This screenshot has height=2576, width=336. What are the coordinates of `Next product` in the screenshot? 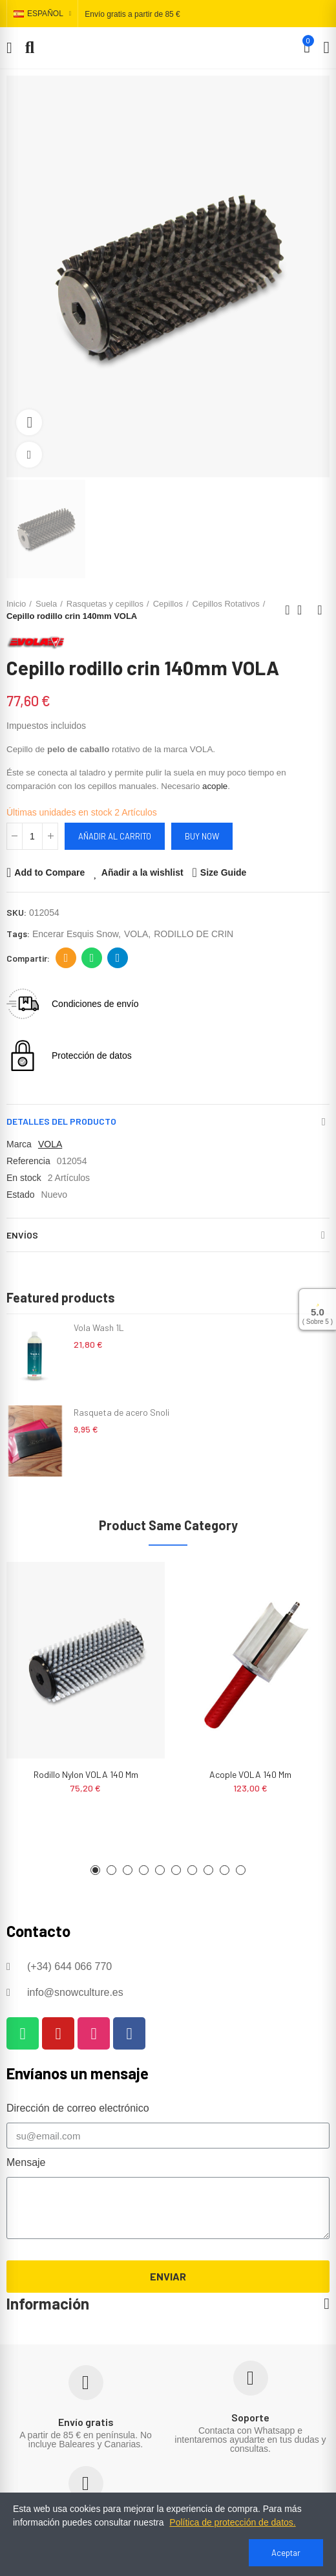 It's located at (320, 609).